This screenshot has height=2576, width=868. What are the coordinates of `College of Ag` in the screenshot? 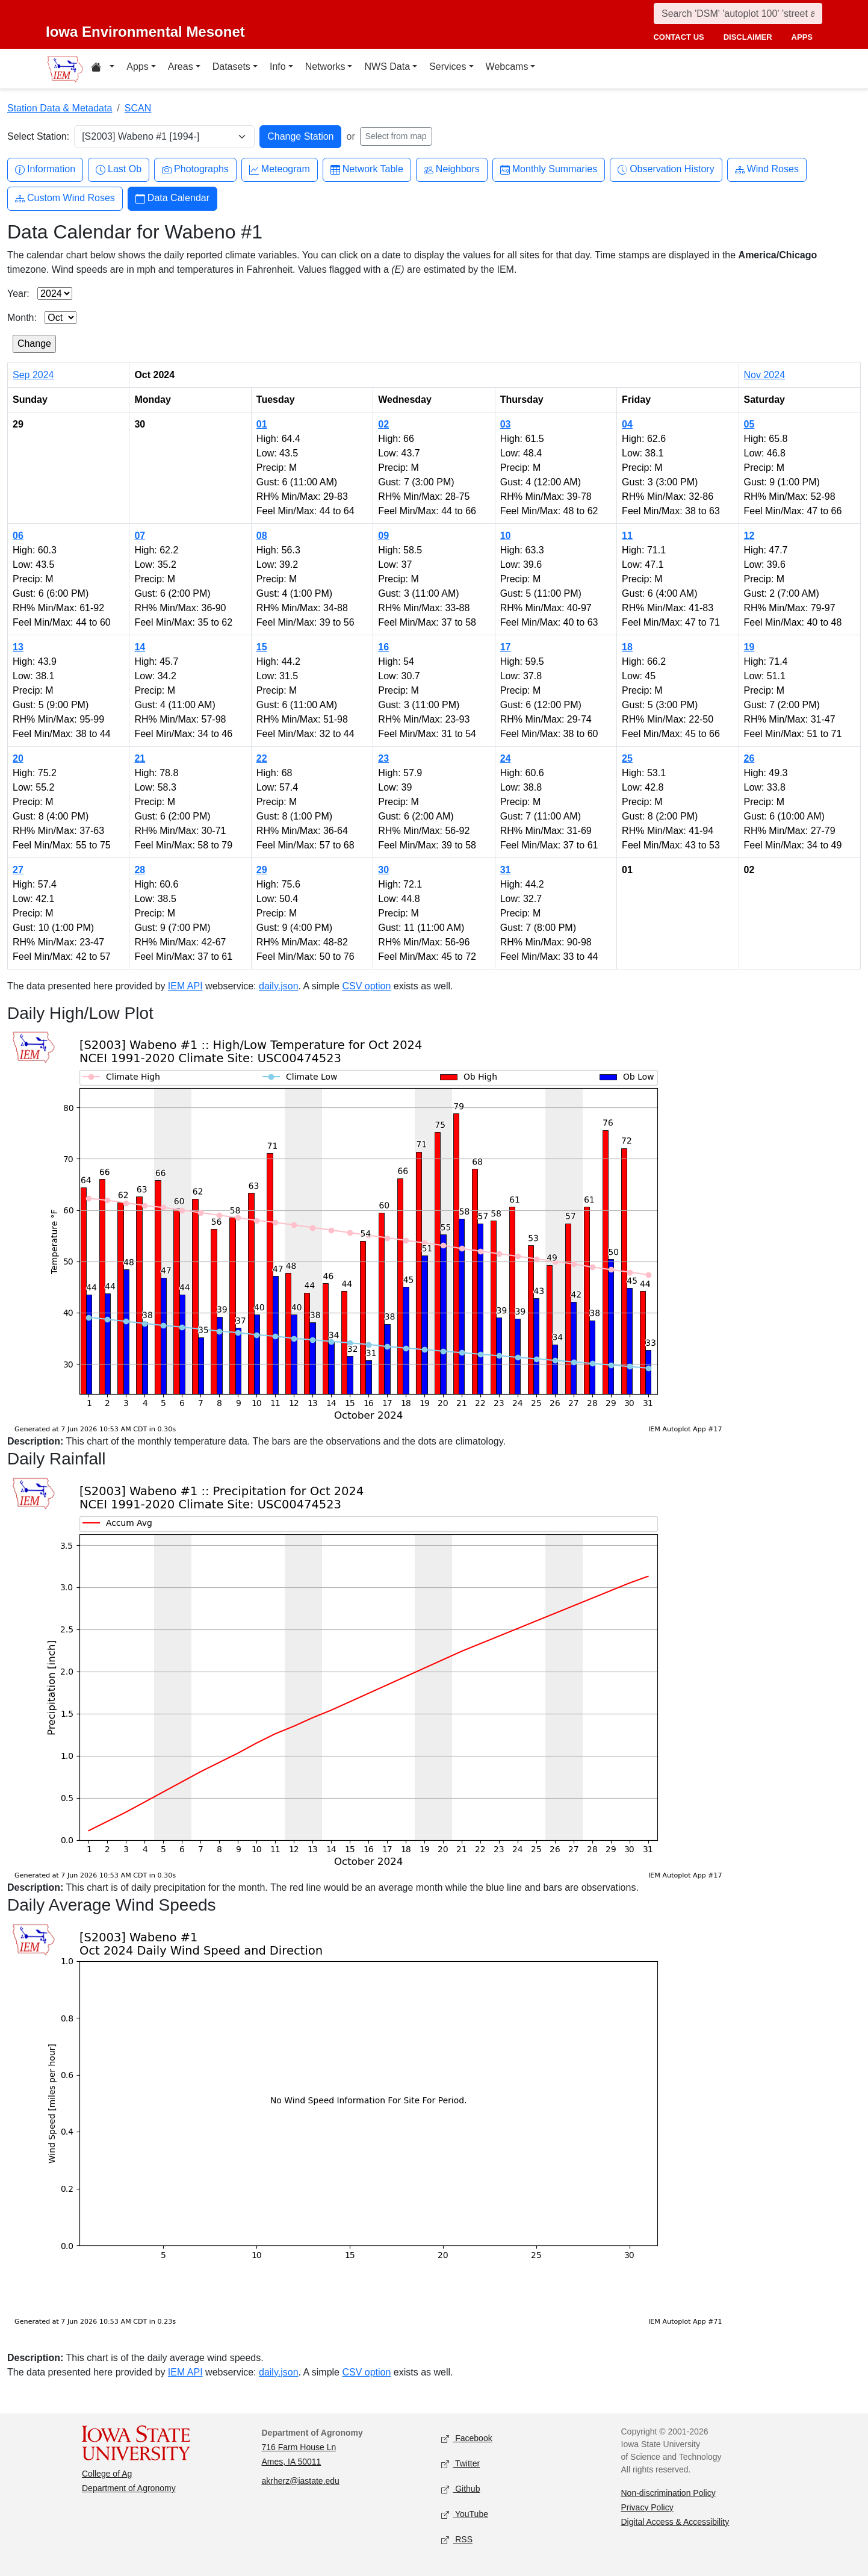 It's located at (107, 2473).